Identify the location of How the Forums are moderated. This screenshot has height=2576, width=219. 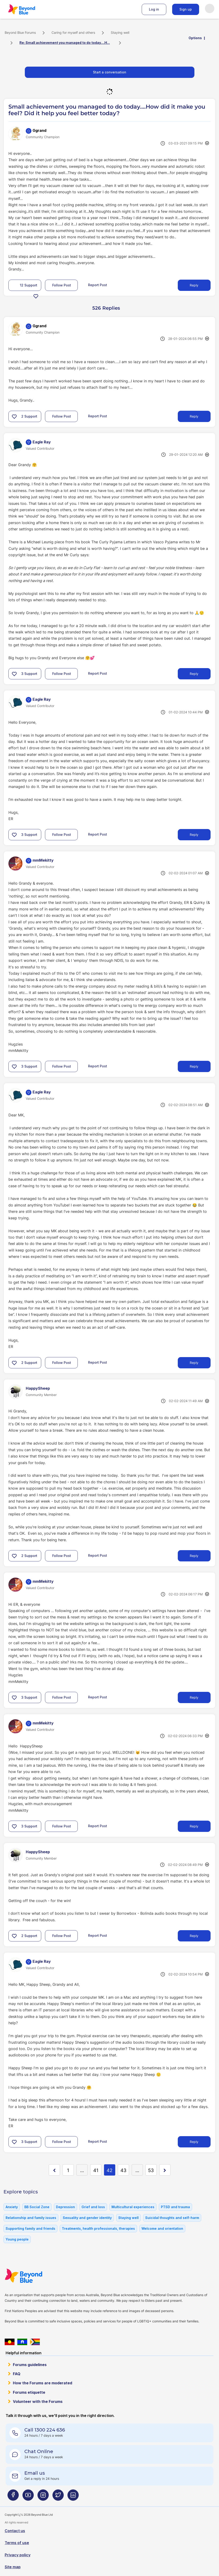
(42, 2383).